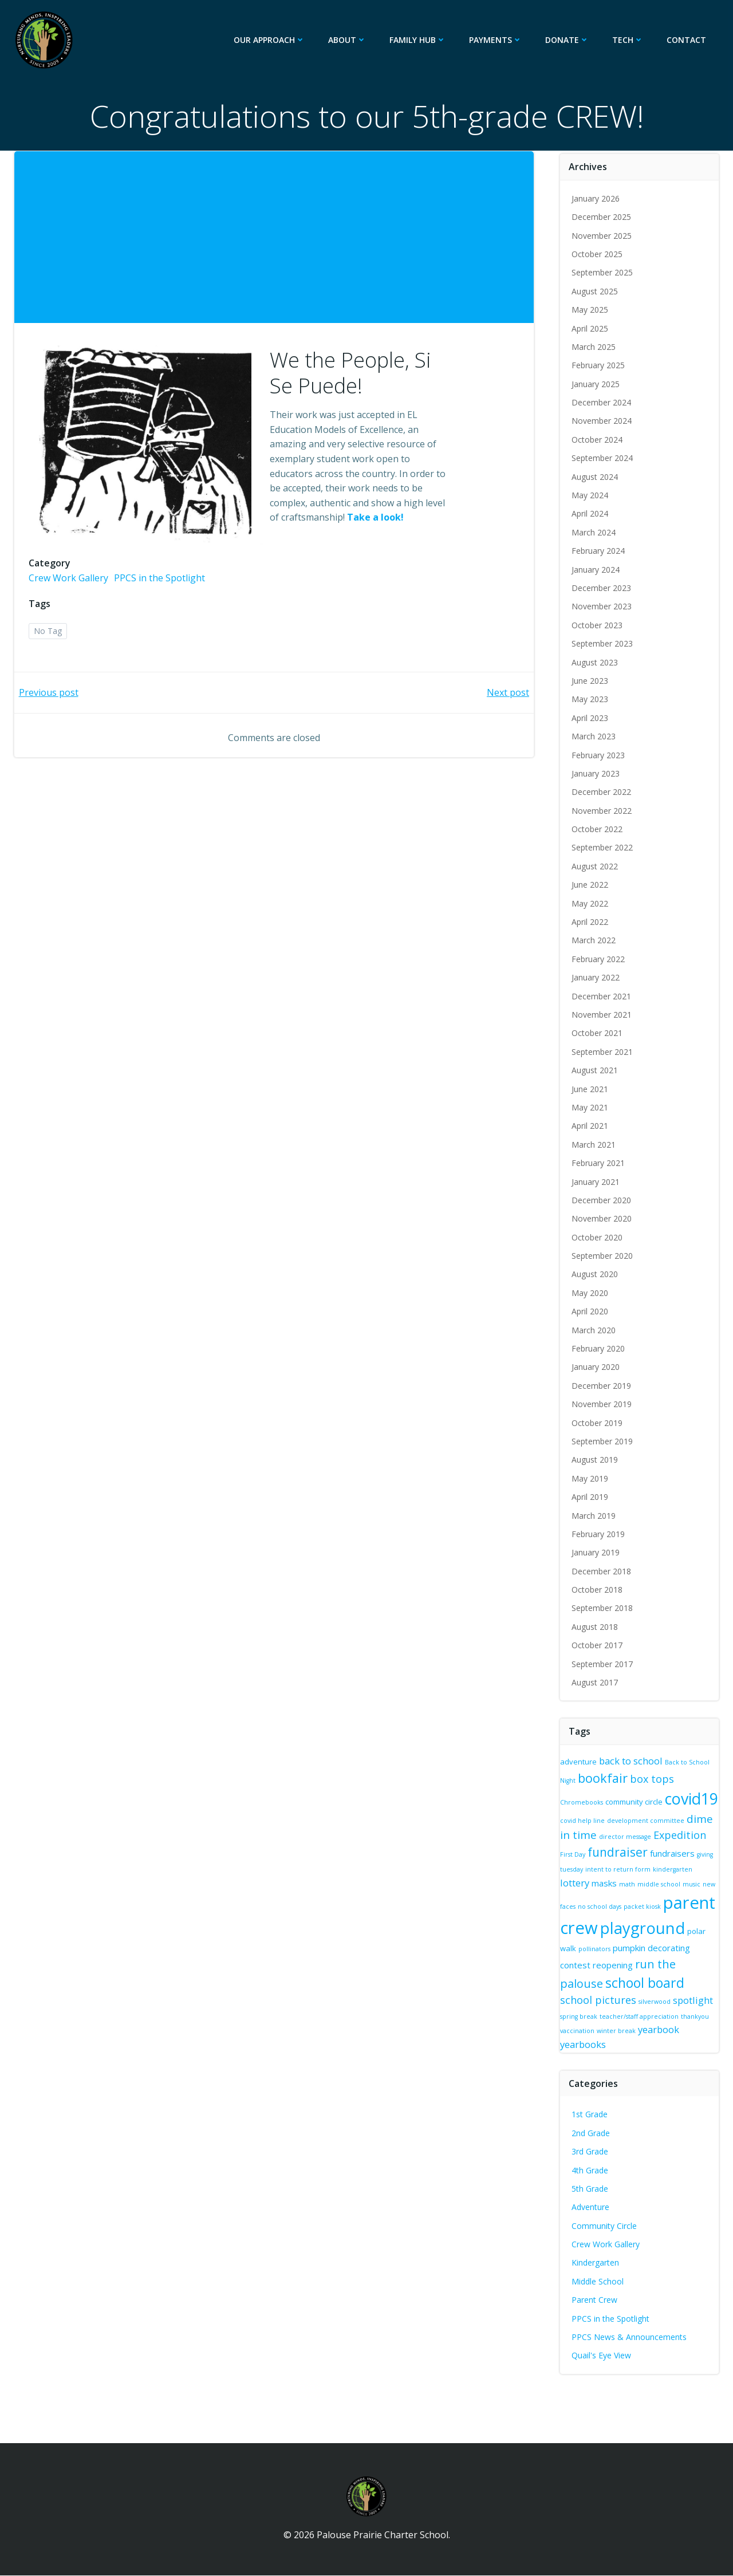 The width and height of the screenshot is (733, 2576). Describe the element at coordinates (602, 1200) in the screenshot. I see `December 2020` at that location.